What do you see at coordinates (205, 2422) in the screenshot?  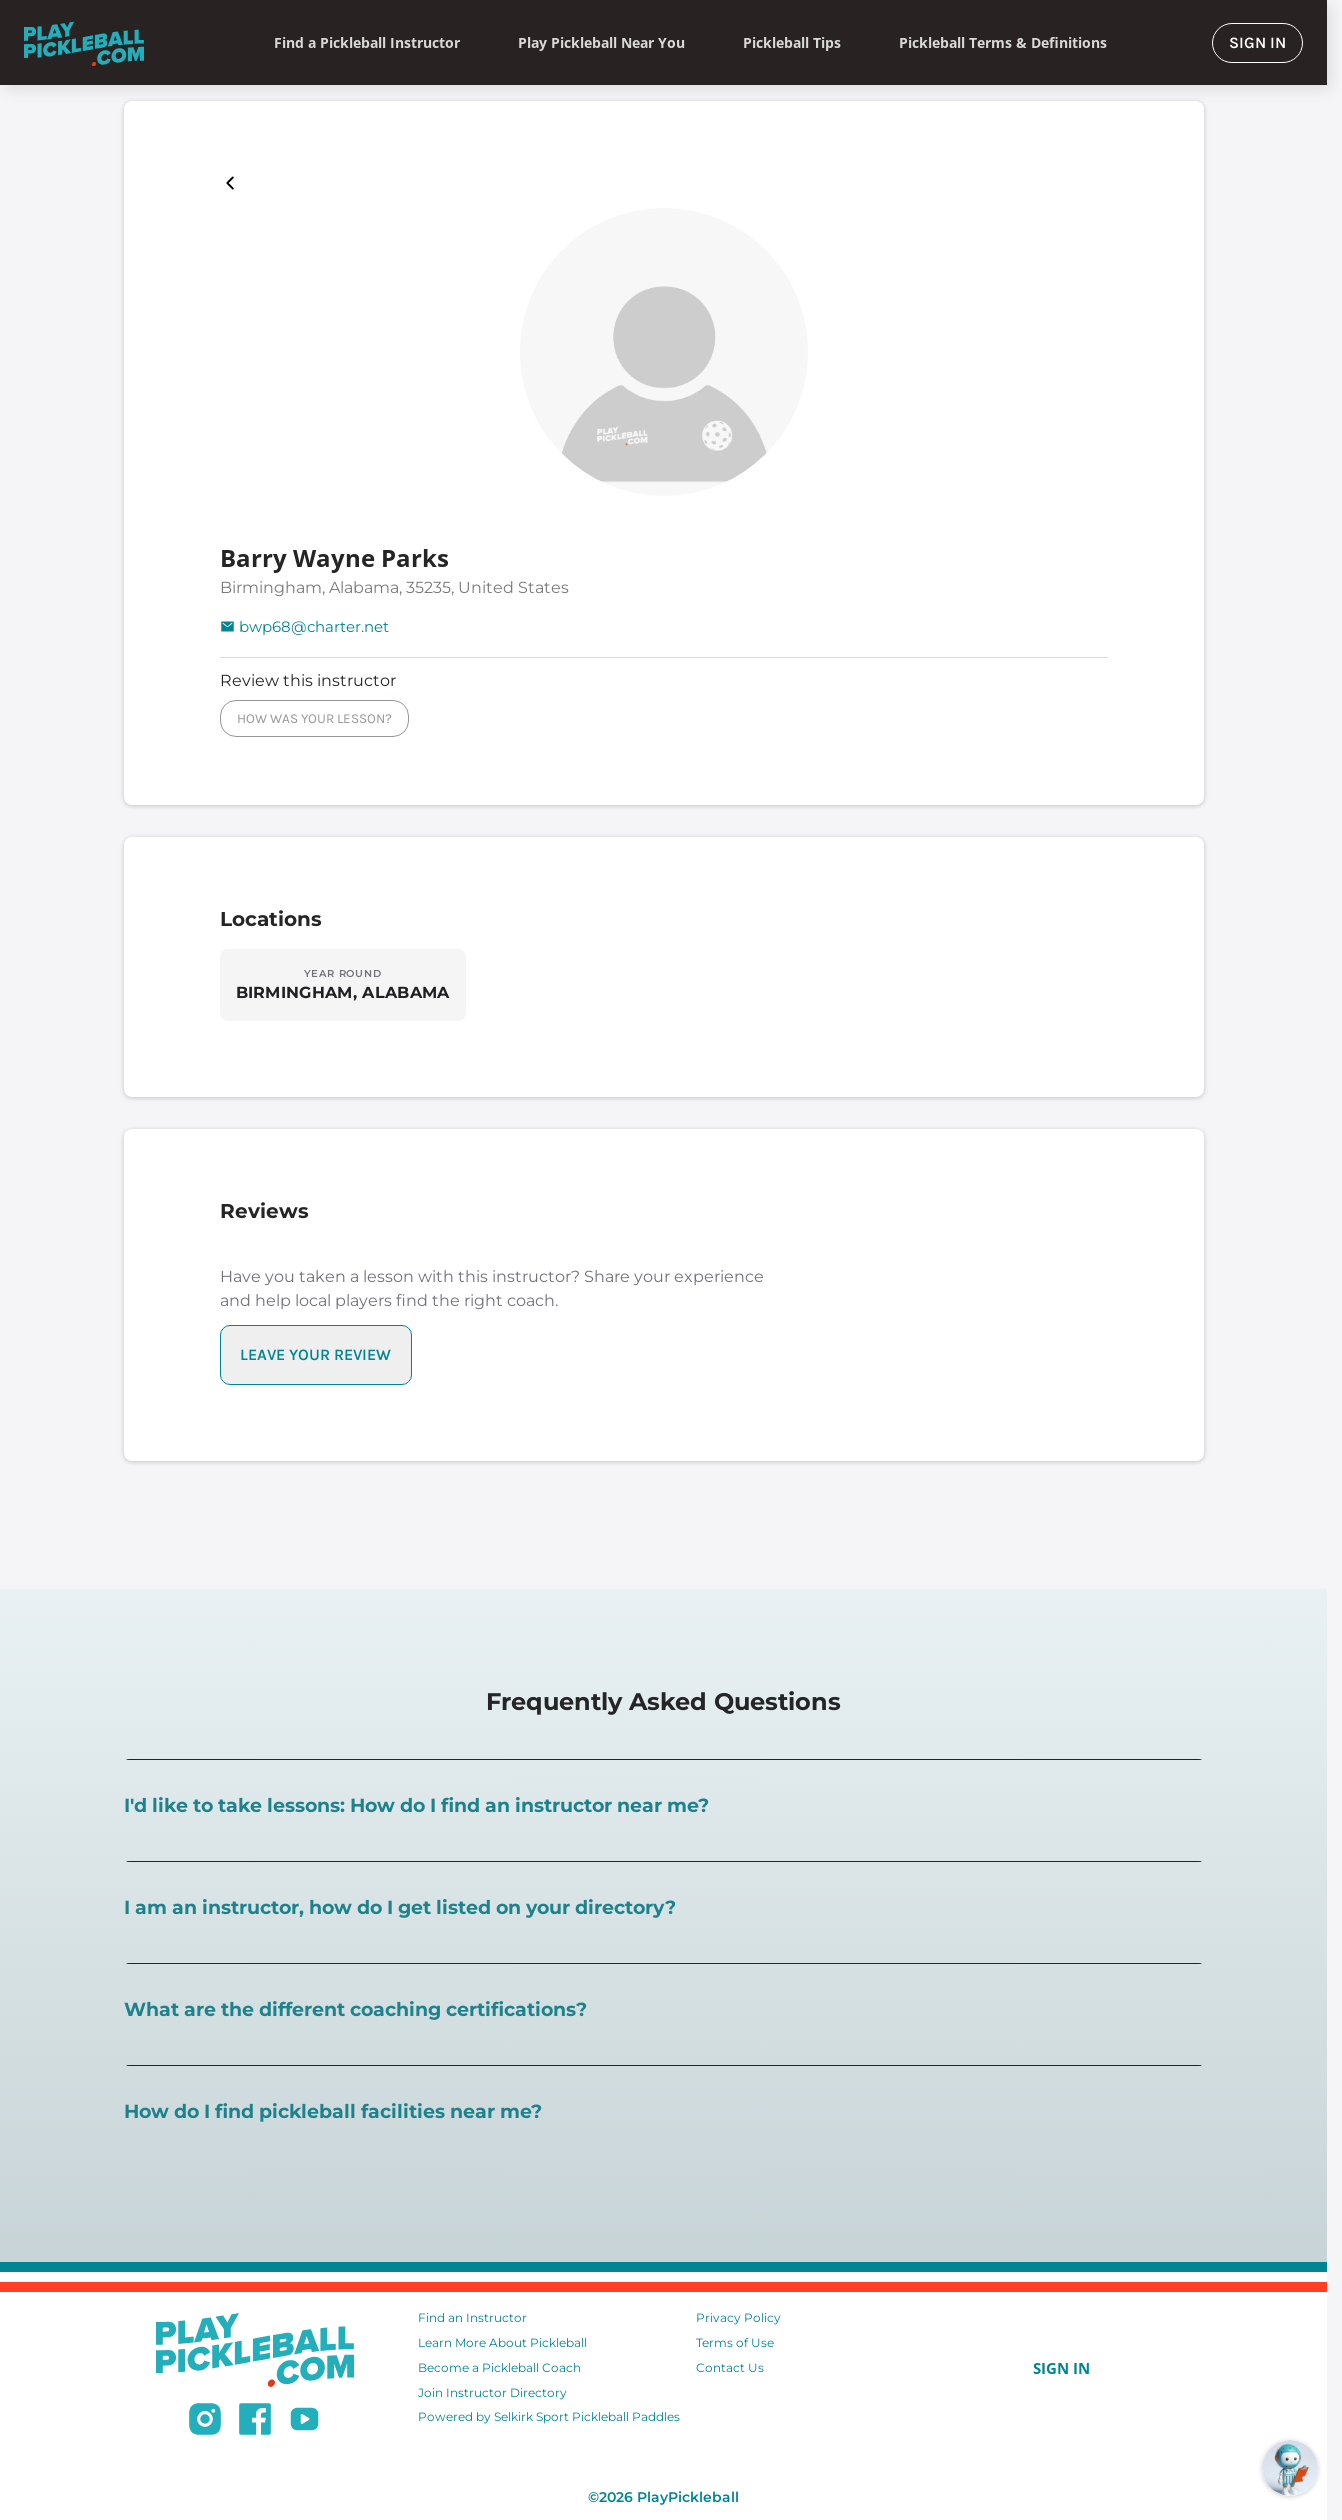 I see `[Follow us on Instagram]` at bounding box center [205, 2422].